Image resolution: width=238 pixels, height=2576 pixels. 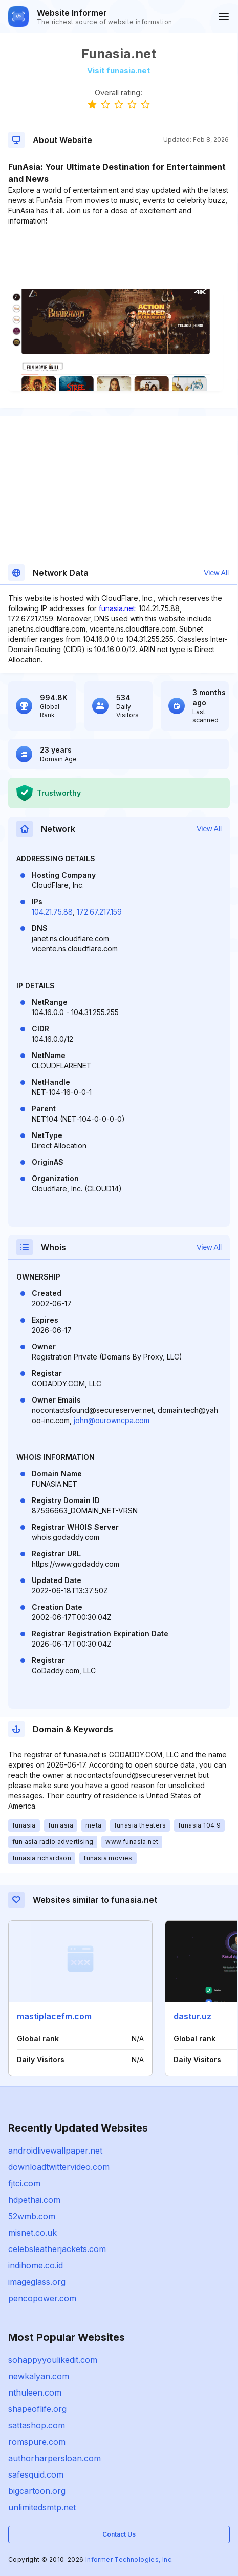 What do you see at coordinates (54, 2458) in the screenshot?
I see `authorharpersloan.com` at bounding box center [54, 2458].